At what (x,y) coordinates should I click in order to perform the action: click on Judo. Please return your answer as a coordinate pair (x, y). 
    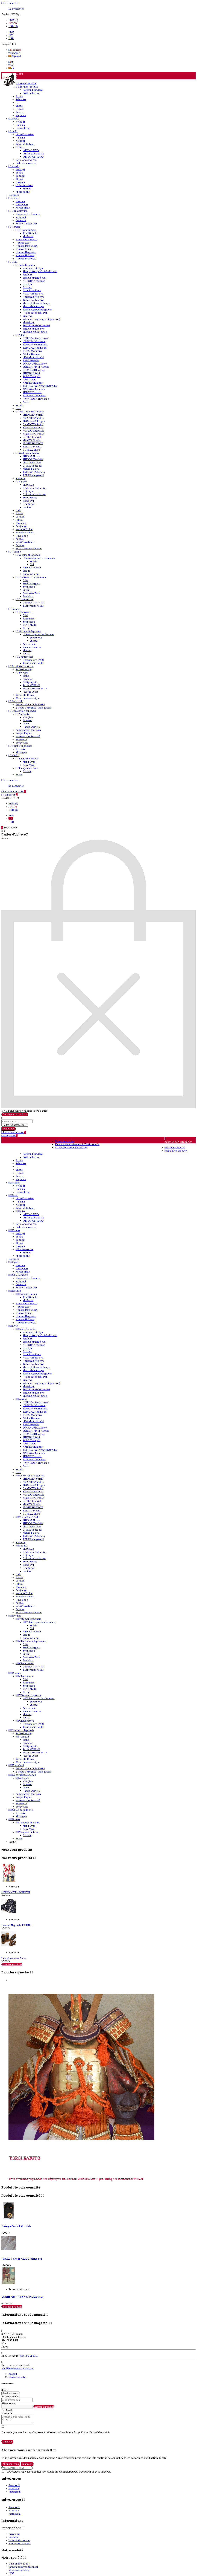
    Looking at the image, I should click on (18, 408).